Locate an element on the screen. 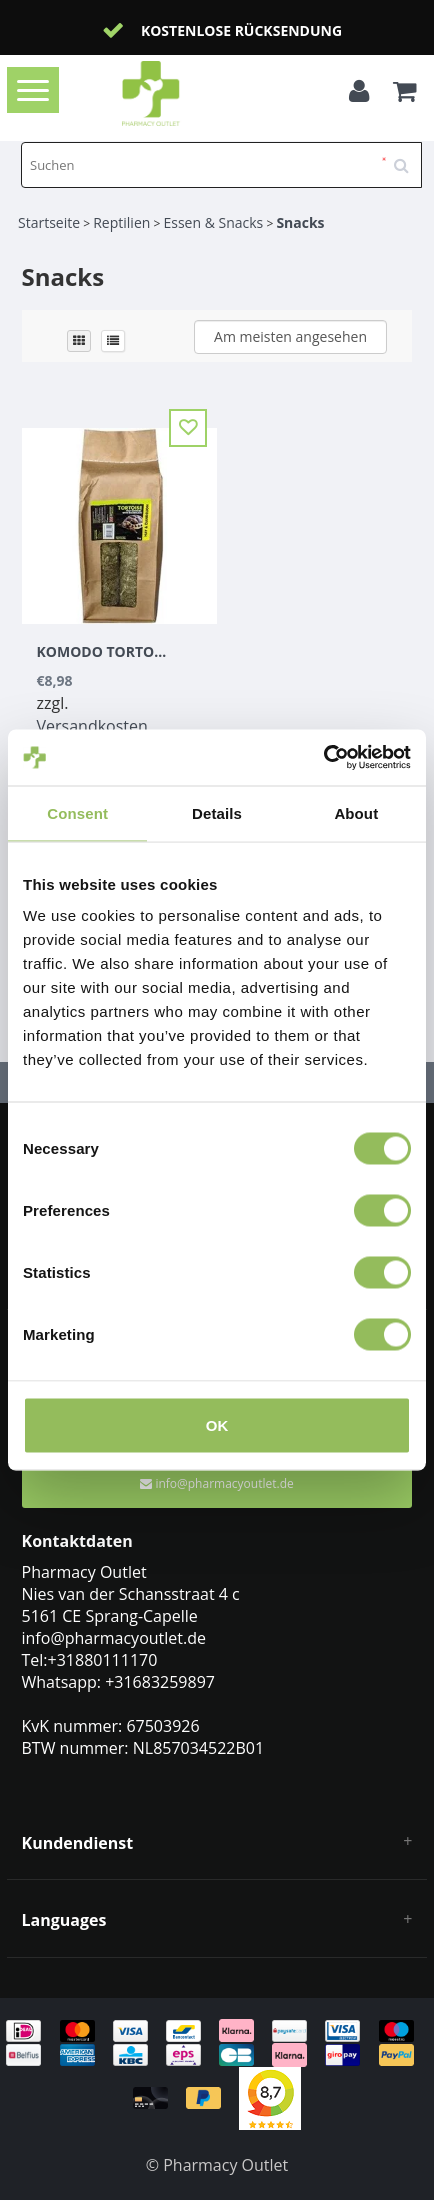 This screenshot has height=2200, width=434. Snacks is located at coordinates (300, 222).